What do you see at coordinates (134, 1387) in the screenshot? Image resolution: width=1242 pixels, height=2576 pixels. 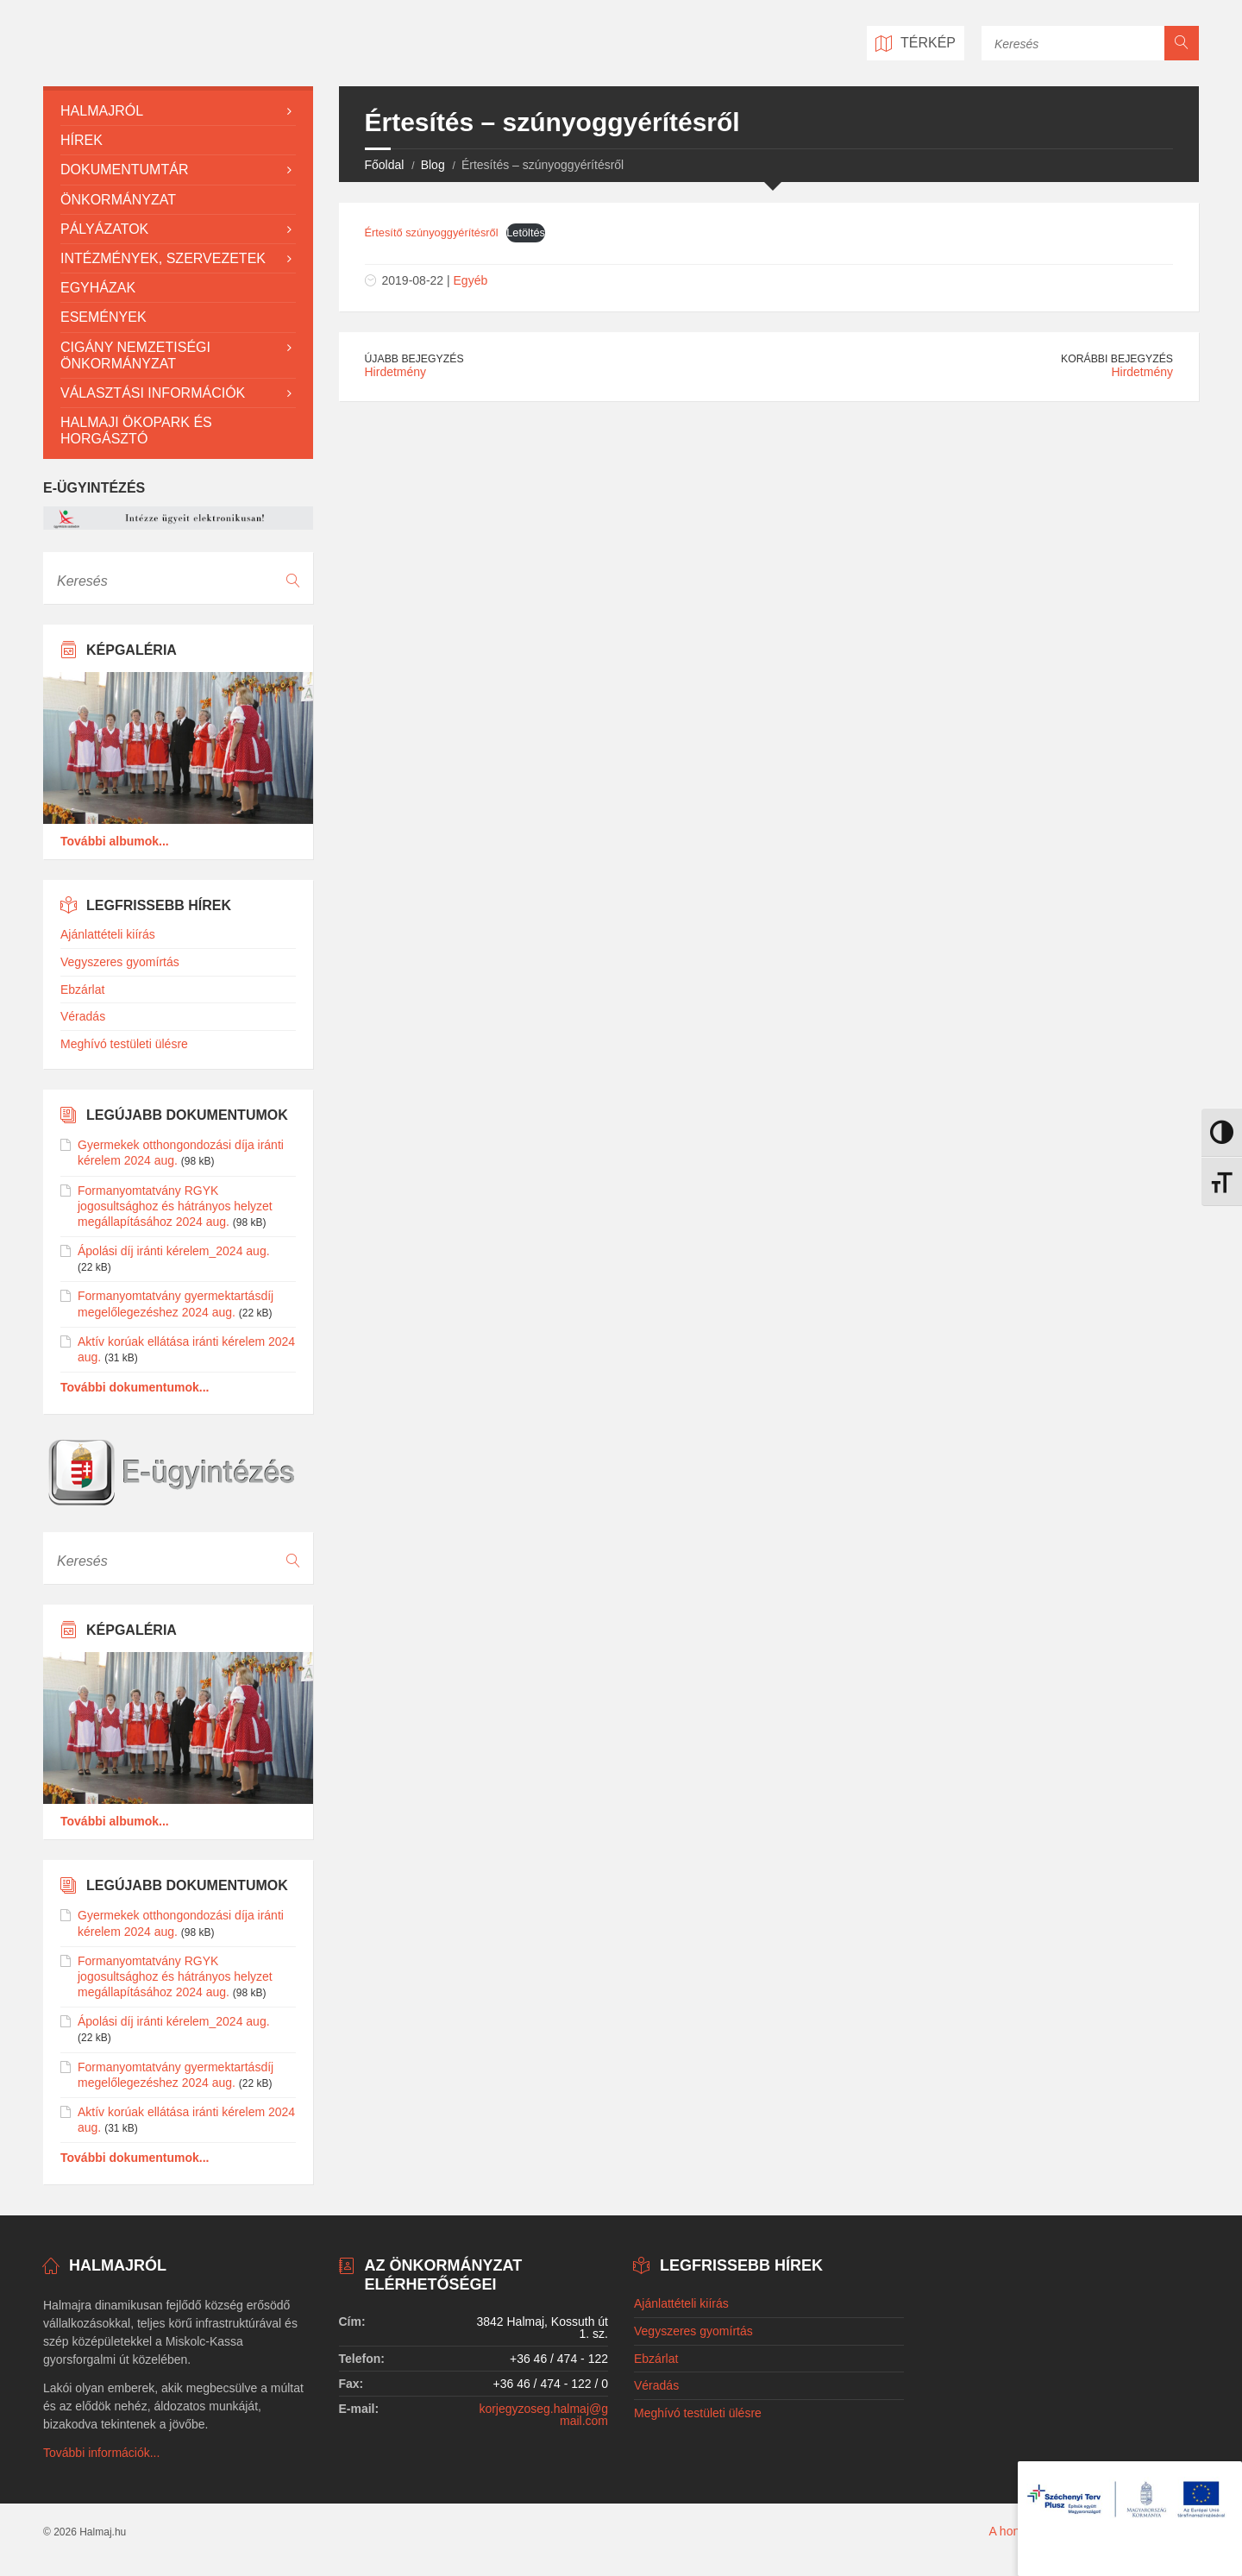 I see `További dokumentumok...` at bounding box center [134, 1387].